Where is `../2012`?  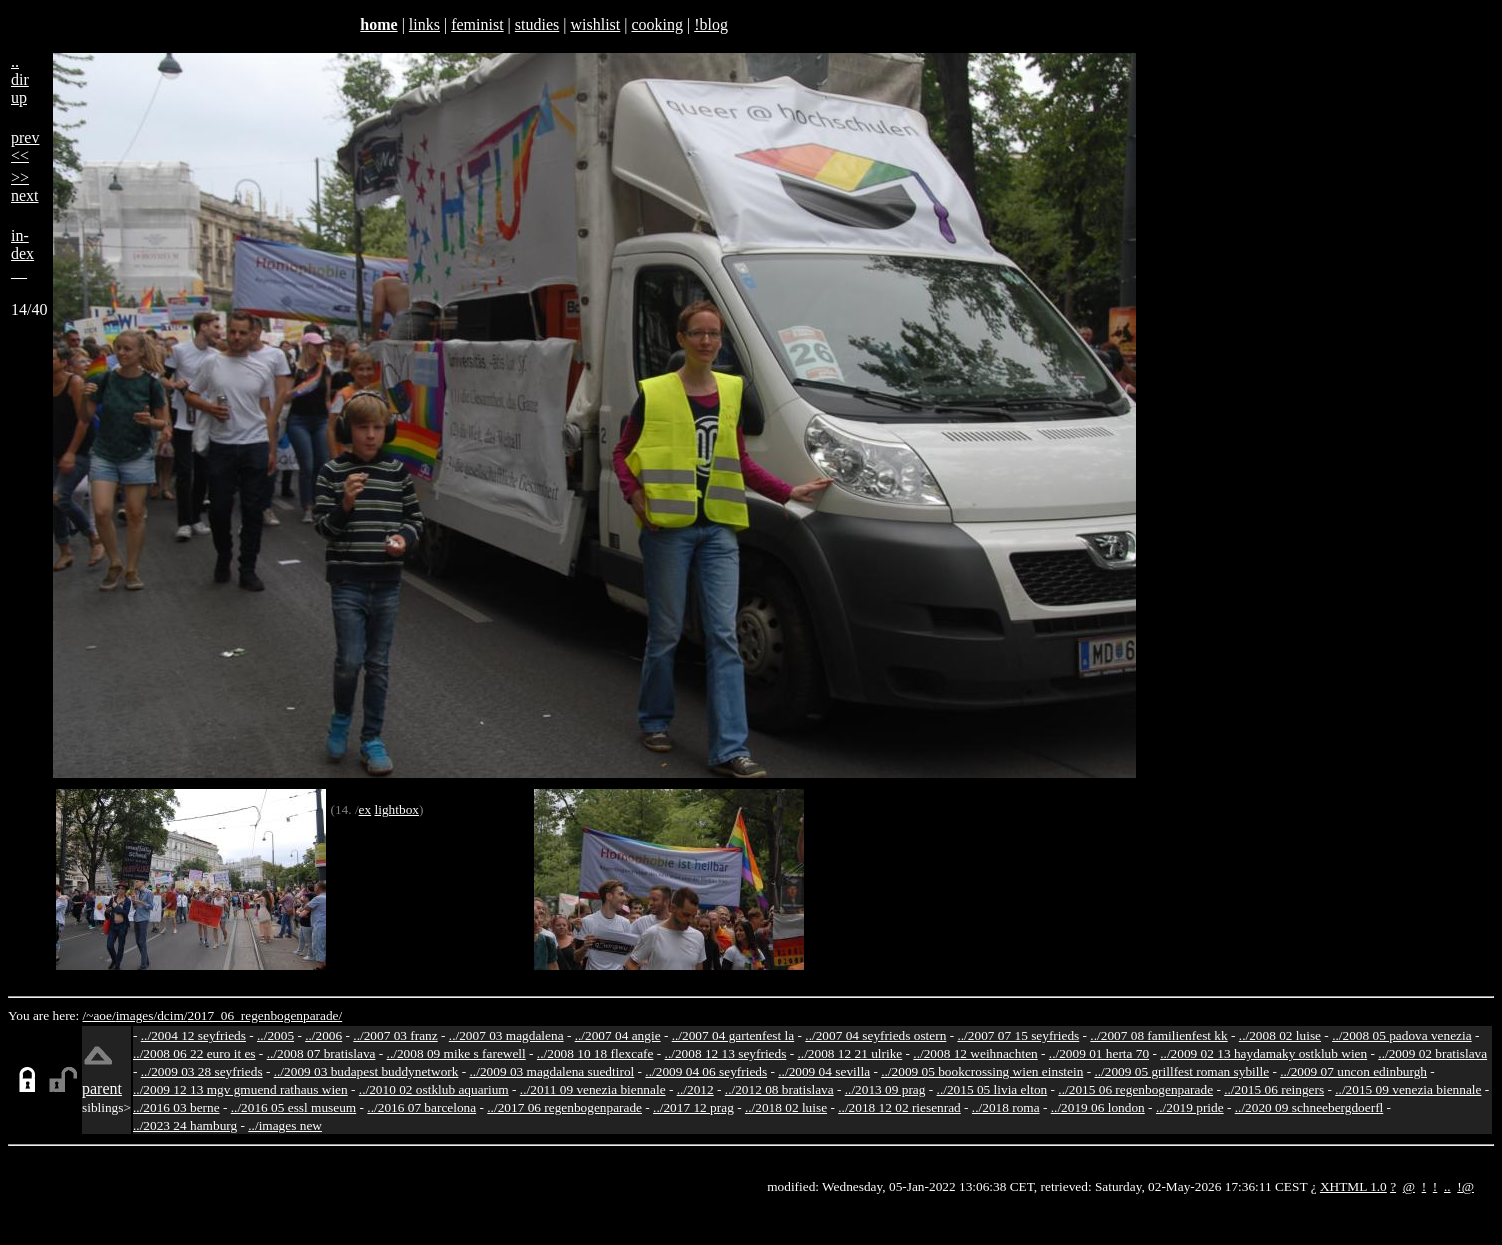 ../2012 is located at coordinates (695, 1089).